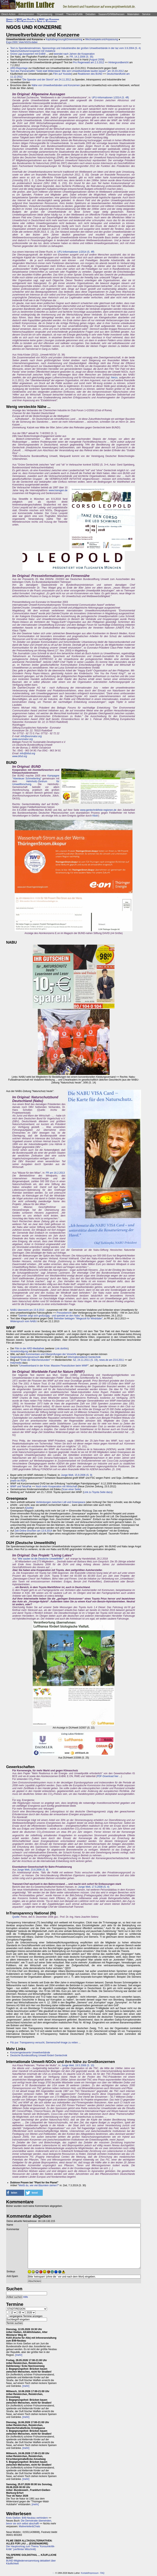  I want to click on info@euronatur.org, so click(31, 736).